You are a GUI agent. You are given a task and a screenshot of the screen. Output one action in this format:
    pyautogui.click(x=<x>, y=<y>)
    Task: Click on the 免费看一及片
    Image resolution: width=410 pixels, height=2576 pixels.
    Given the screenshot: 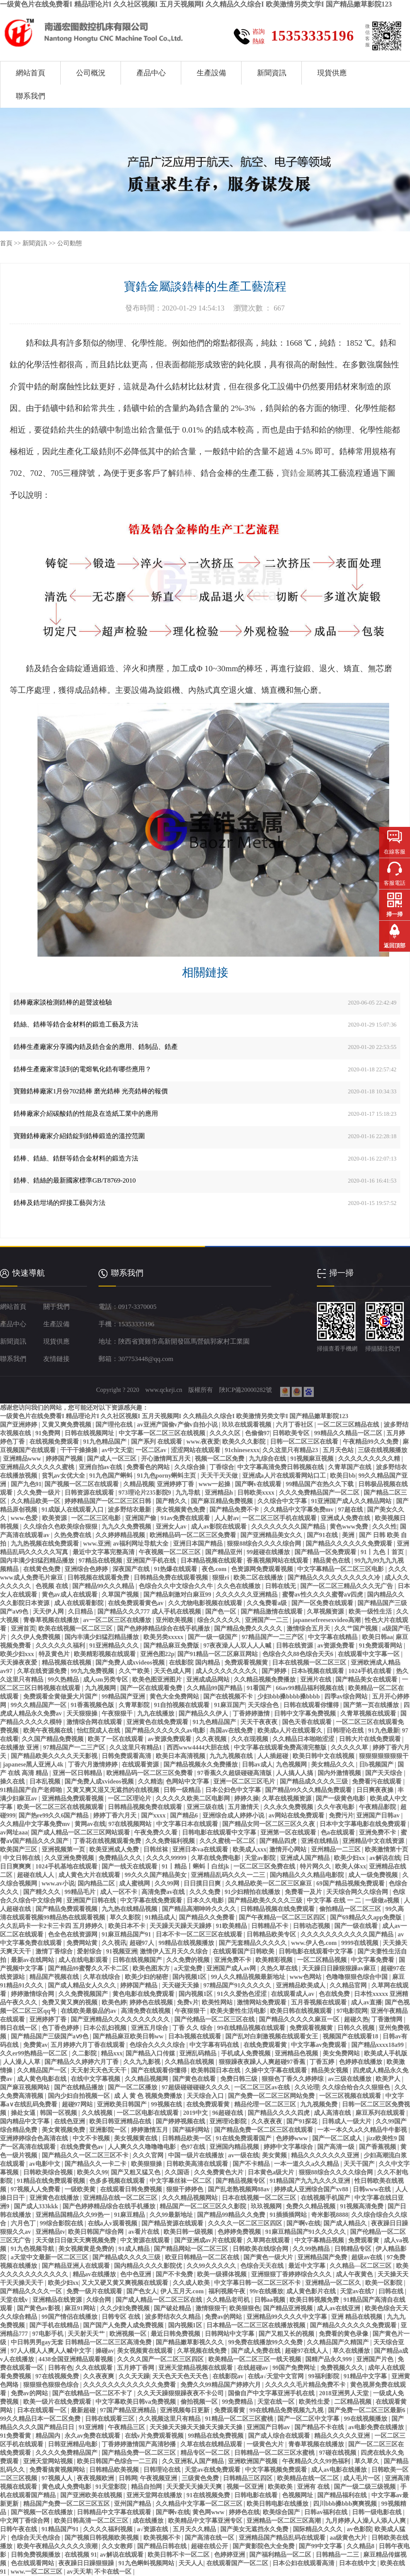 What is the action you would take?
    pyautogui.click(x=304, y=1892)
    